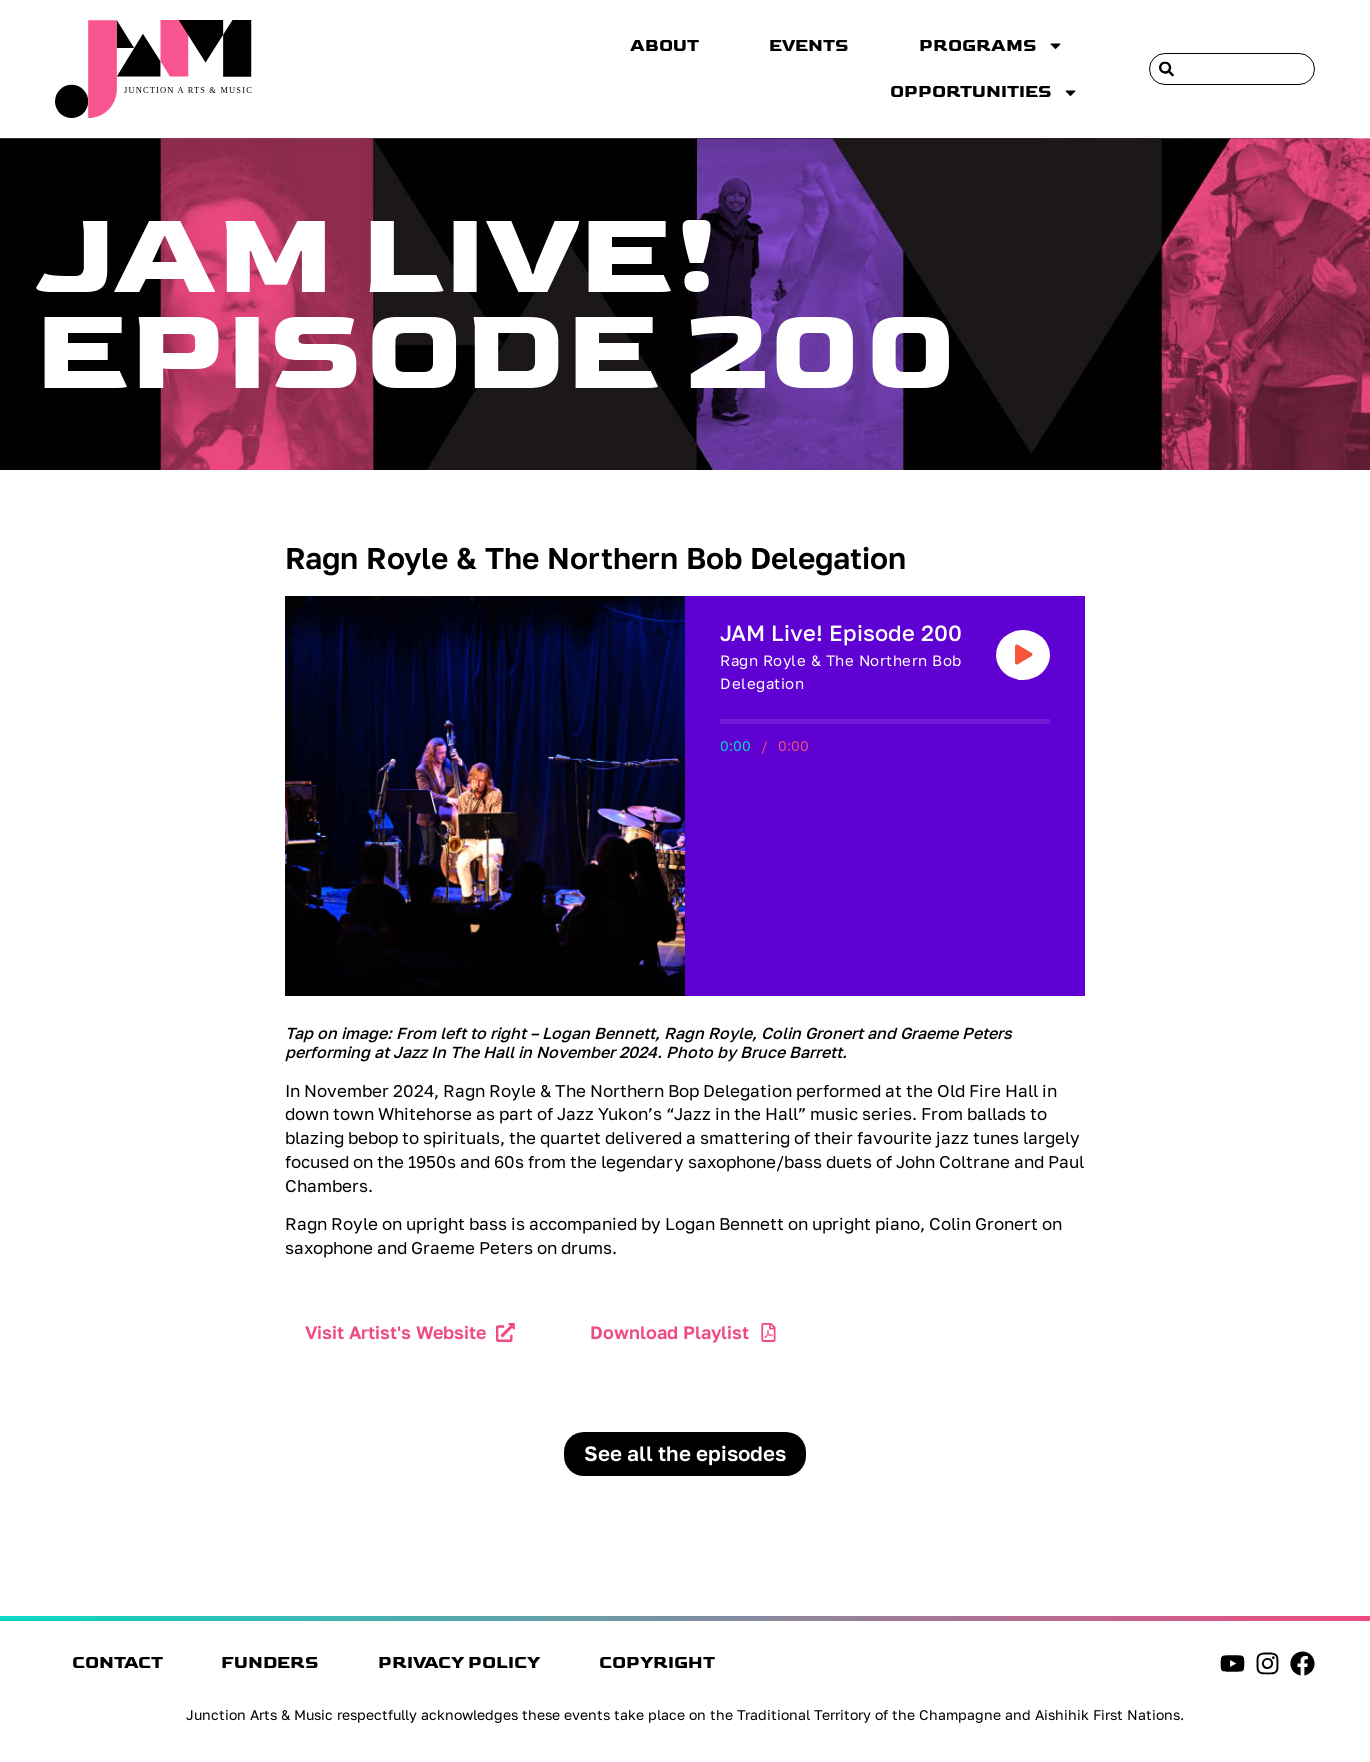  I want to click on Visit Artist's Website, so click(395, 1332).